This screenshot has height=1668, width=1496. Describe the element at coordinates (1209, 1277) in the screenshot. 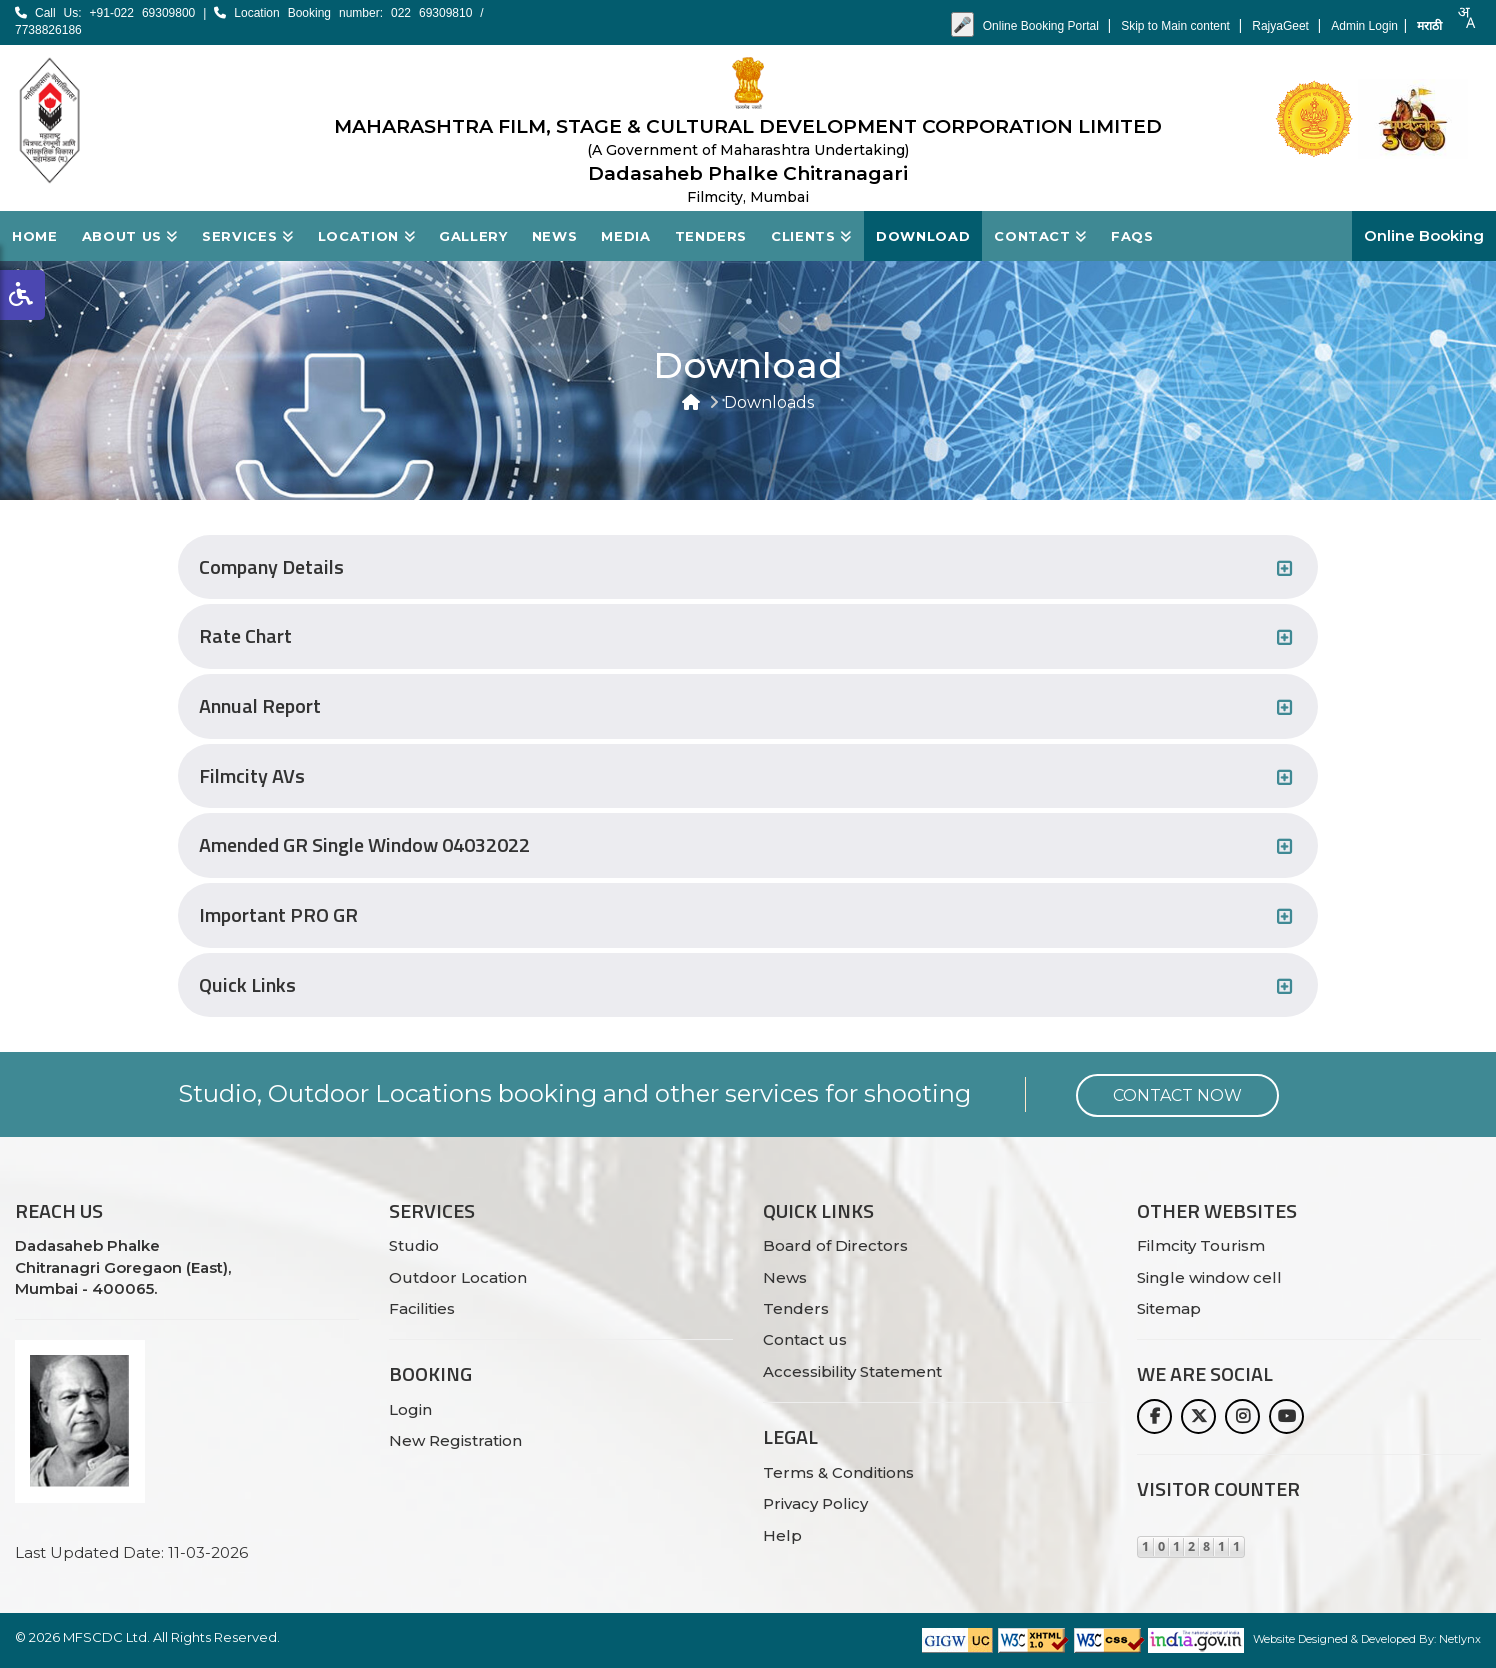

I see `Single window cell` at that location.